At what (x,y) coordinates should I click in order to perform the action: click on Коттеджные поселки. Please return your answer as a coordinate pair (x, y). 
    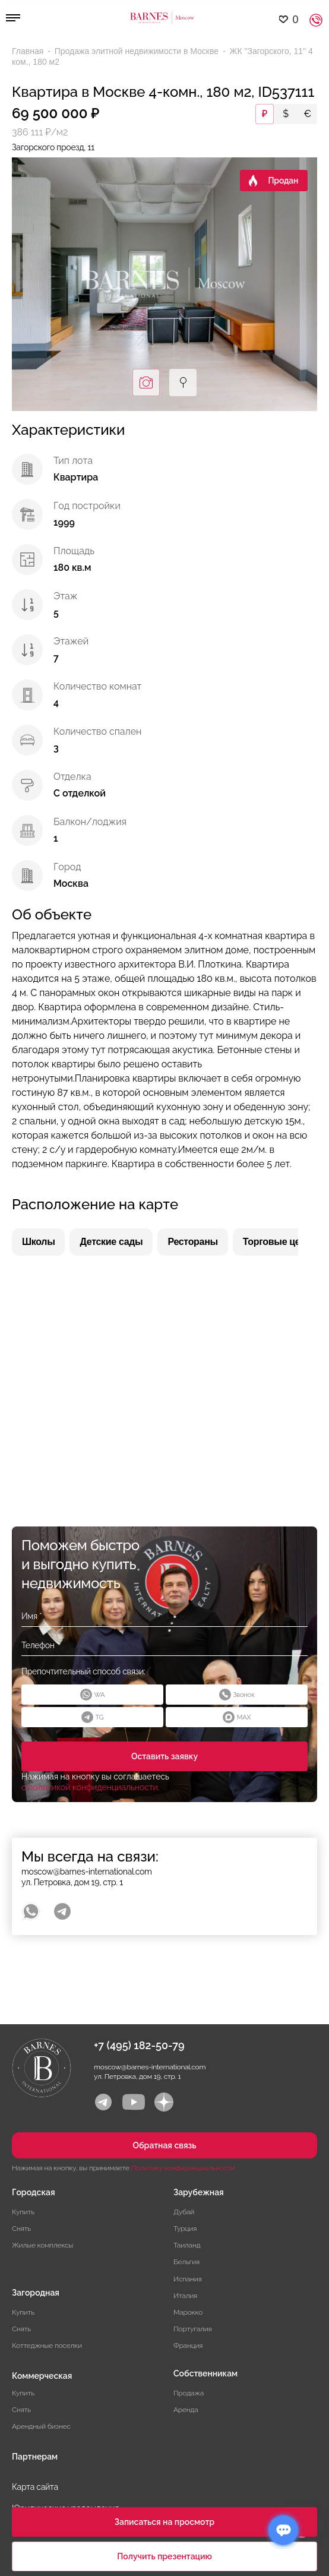
    Looking at the image, I should click on (47, 2345).